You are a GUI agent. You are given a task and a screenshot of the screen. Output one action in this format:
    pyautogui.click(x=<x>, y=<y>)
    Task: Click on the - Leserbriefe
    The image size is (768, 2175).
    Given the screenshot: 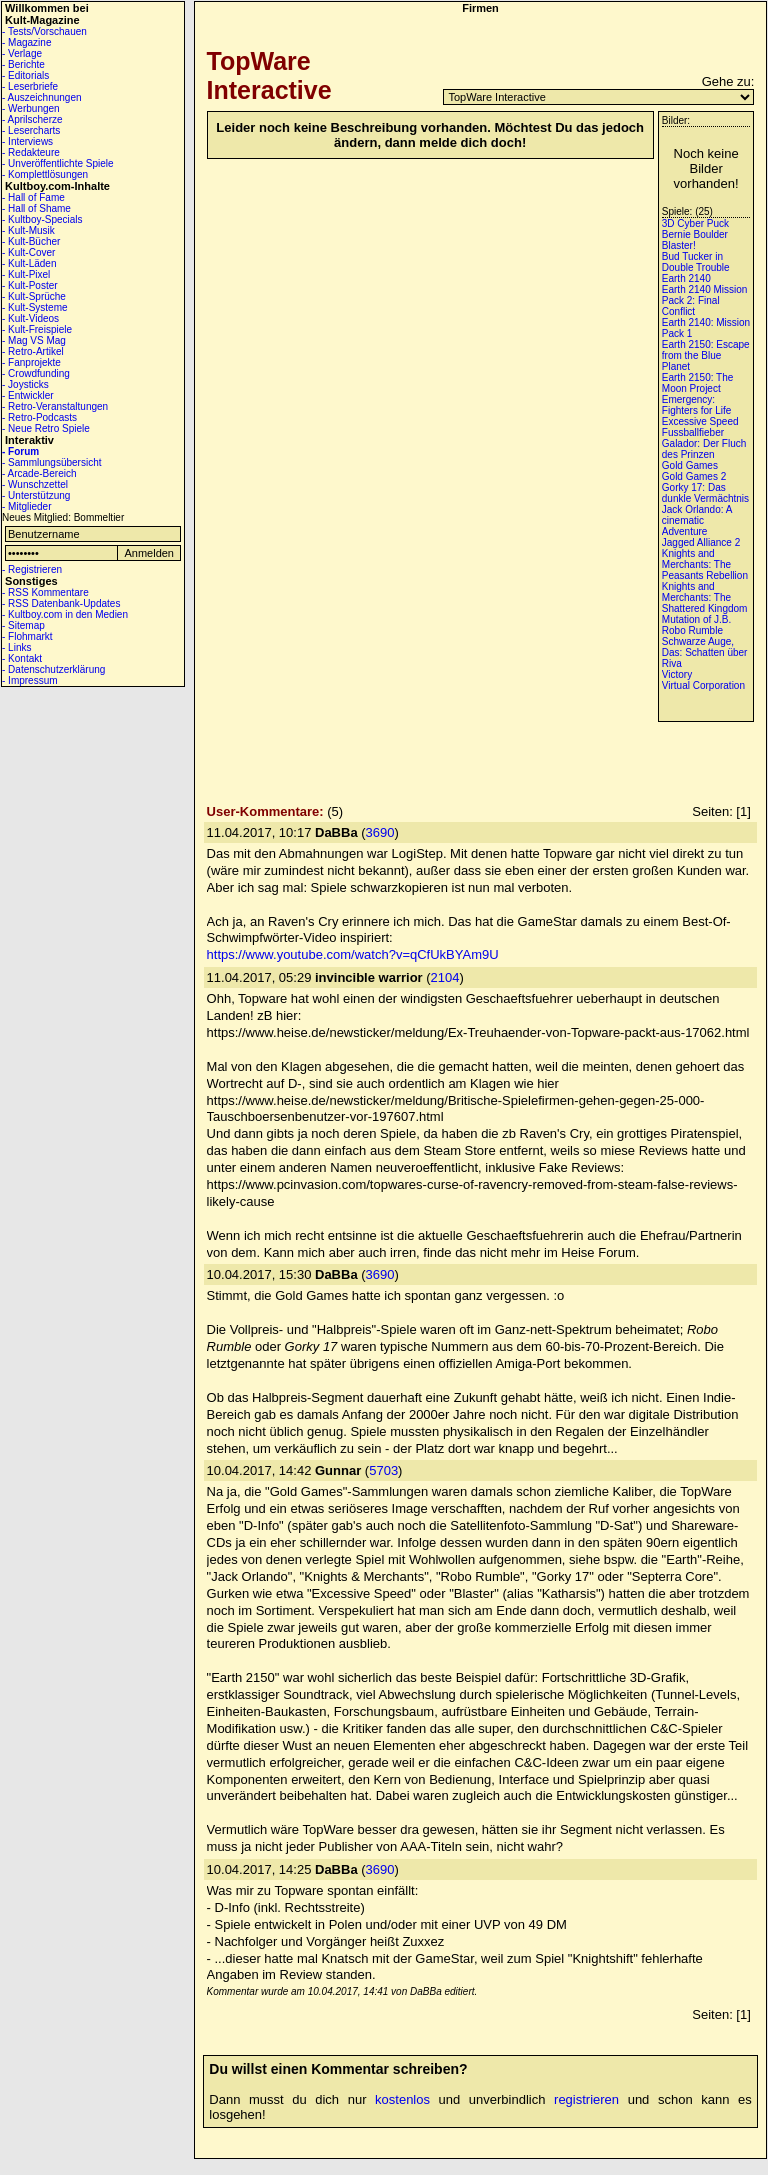 What is the action you would take?
    pyautogui.click(x=30, y=86)
    